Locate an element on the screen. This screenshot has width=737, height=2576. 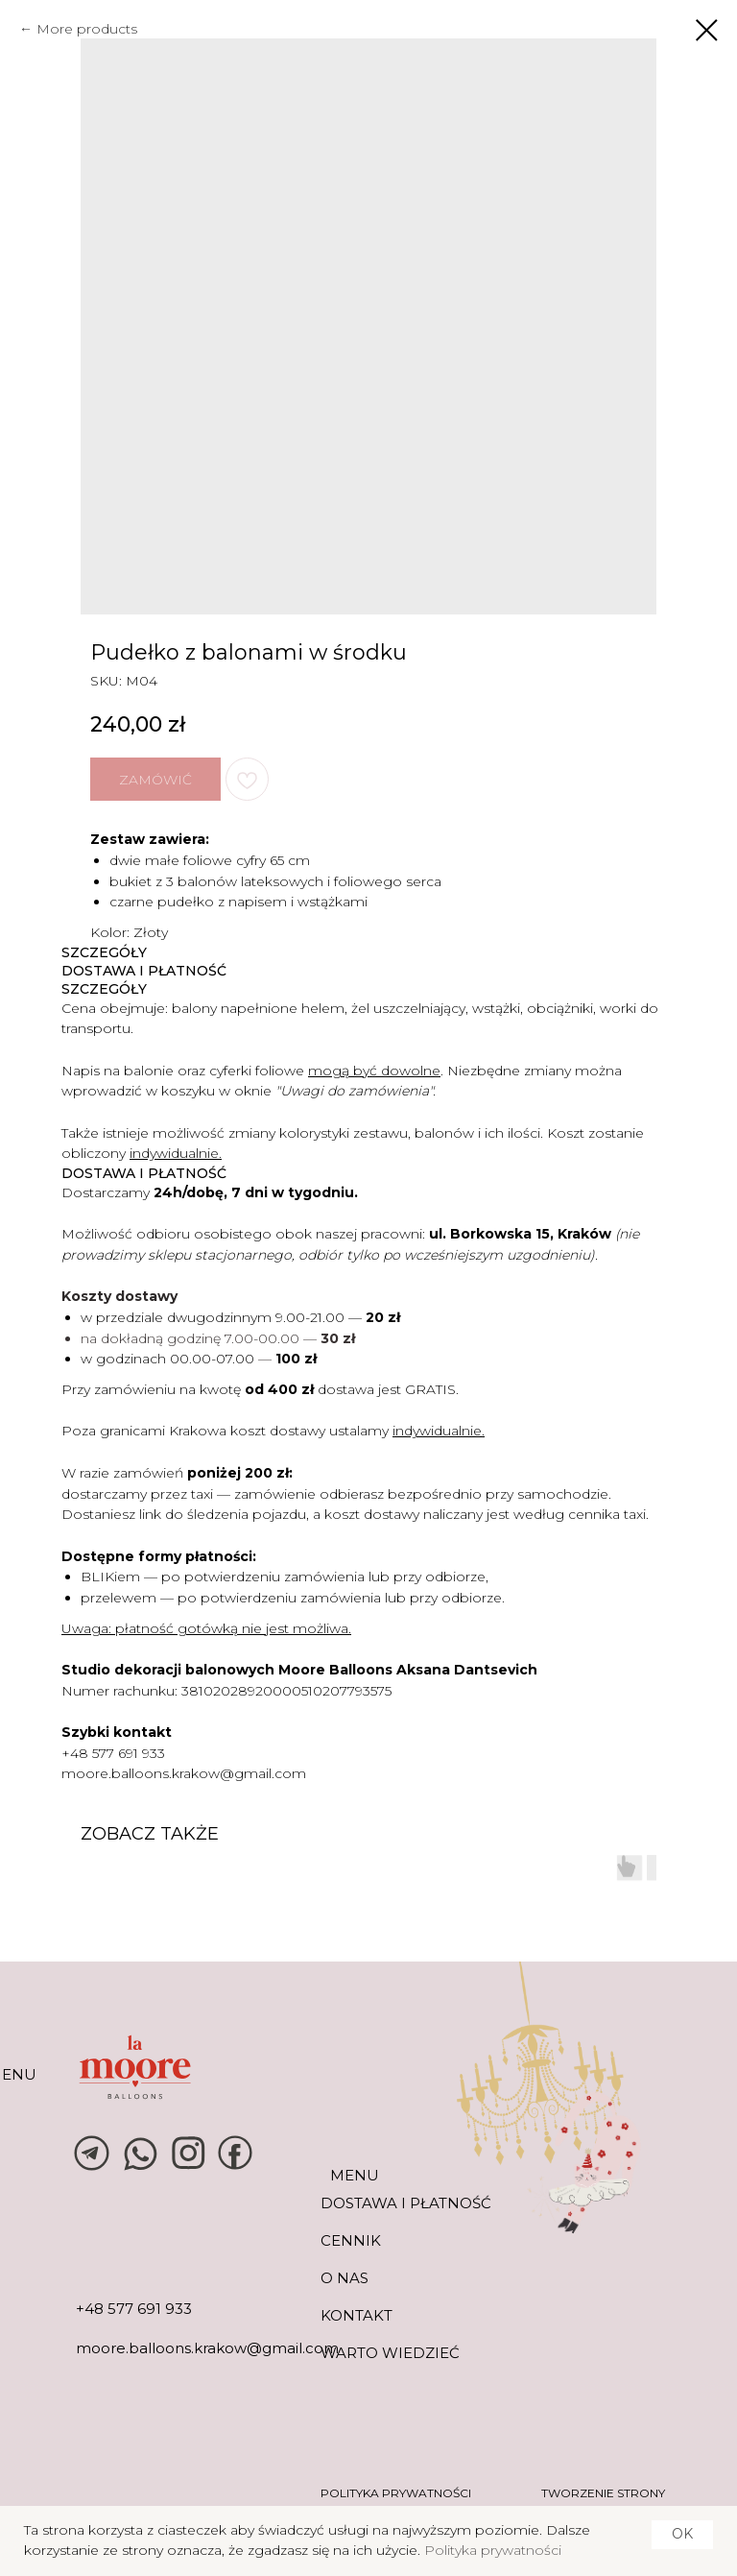
moore.balloons.krakow@gmail.com is located at coordinates (183, 1773).